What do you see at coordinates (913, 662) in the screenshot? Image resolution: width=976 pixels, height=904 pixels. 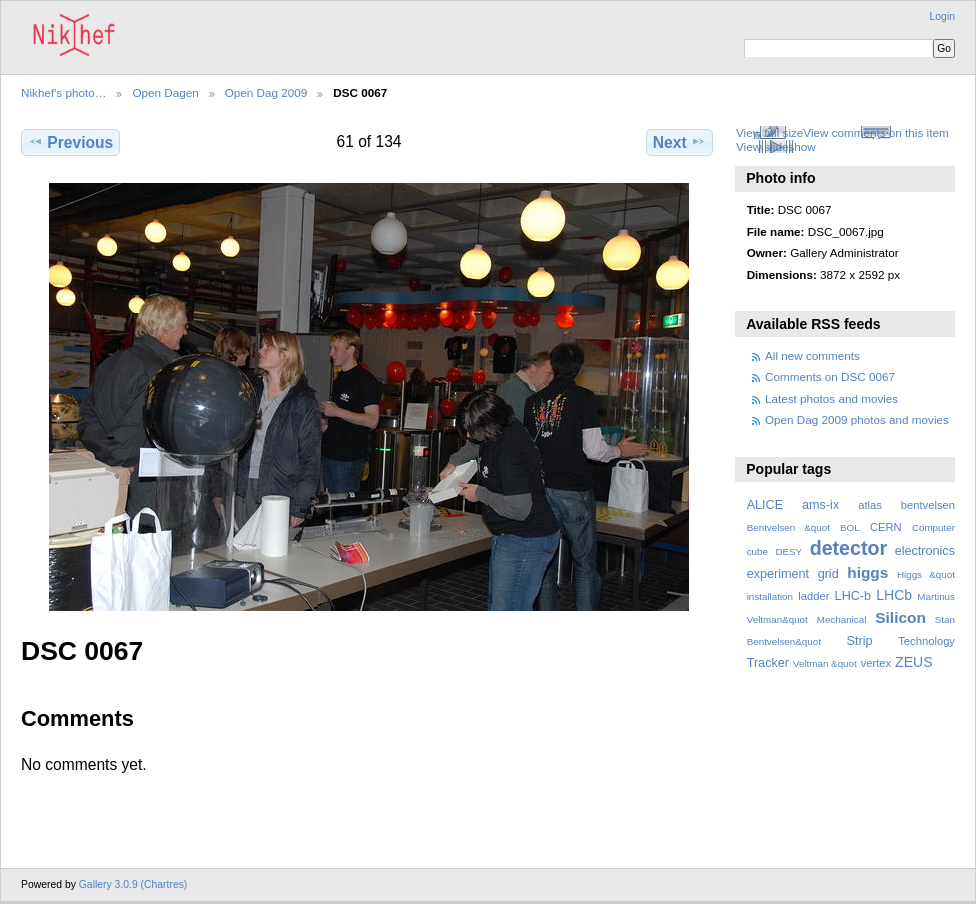 I see `ZEUS` at bounding box center [913, 662].